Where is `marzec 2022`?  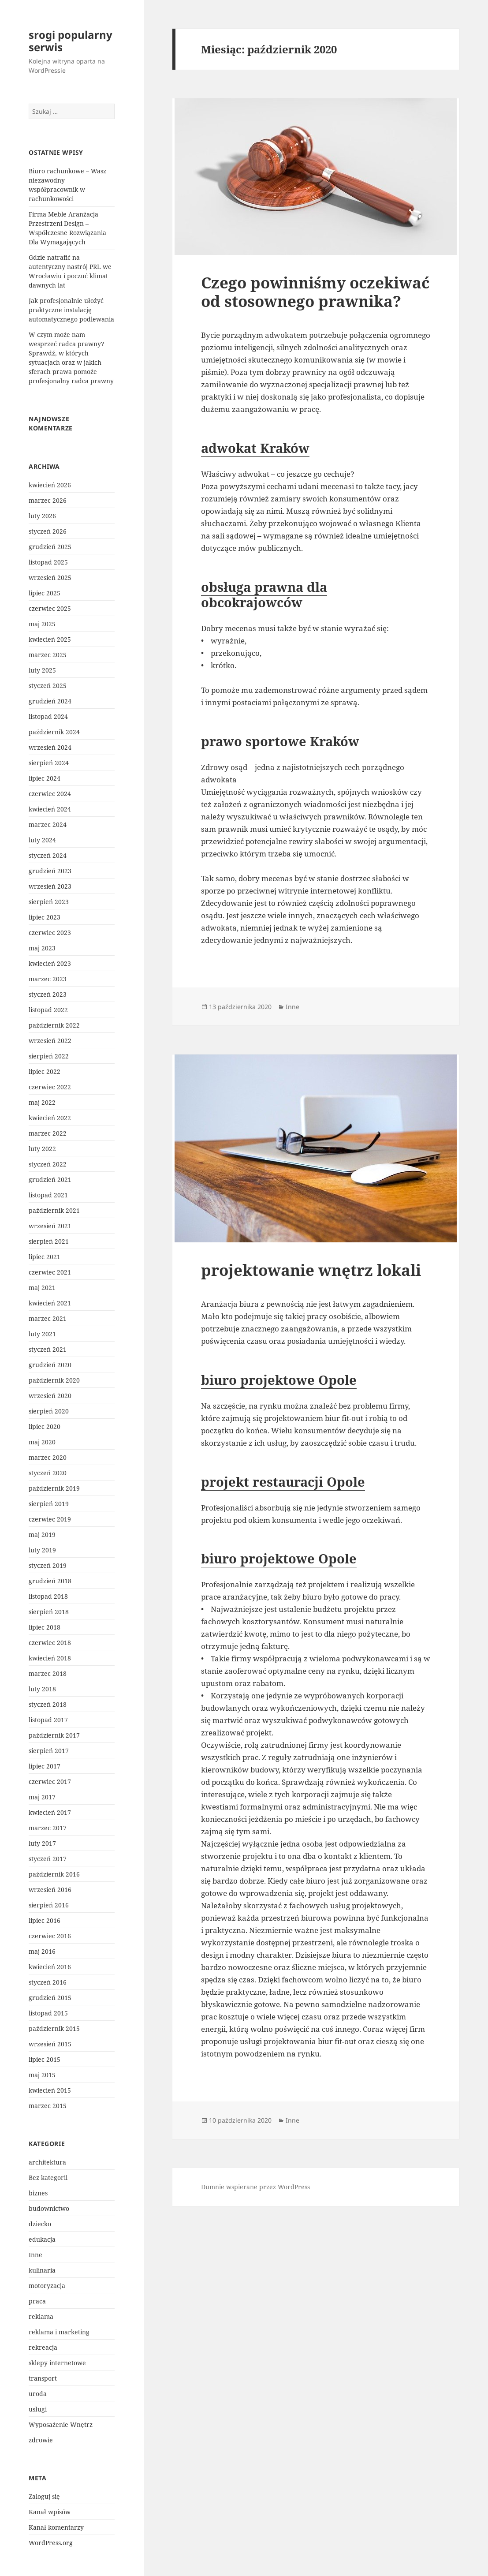
marzec 2022 is located at coordinates (48, 1133).